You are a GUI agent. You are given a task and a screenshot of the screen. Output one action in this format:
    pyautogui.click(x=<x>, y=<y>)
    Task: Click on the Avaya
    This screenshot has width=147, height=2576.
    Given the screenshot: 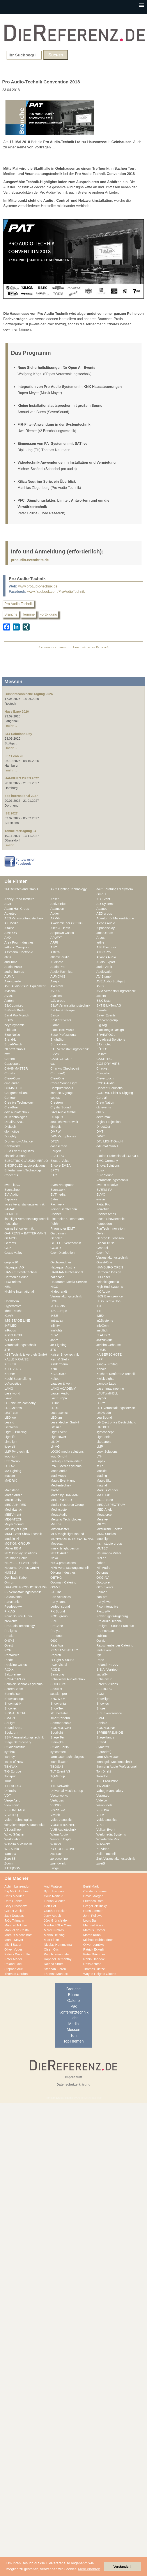 What is the action you would take?
    pyautogui.click(x=54, y=981)
    